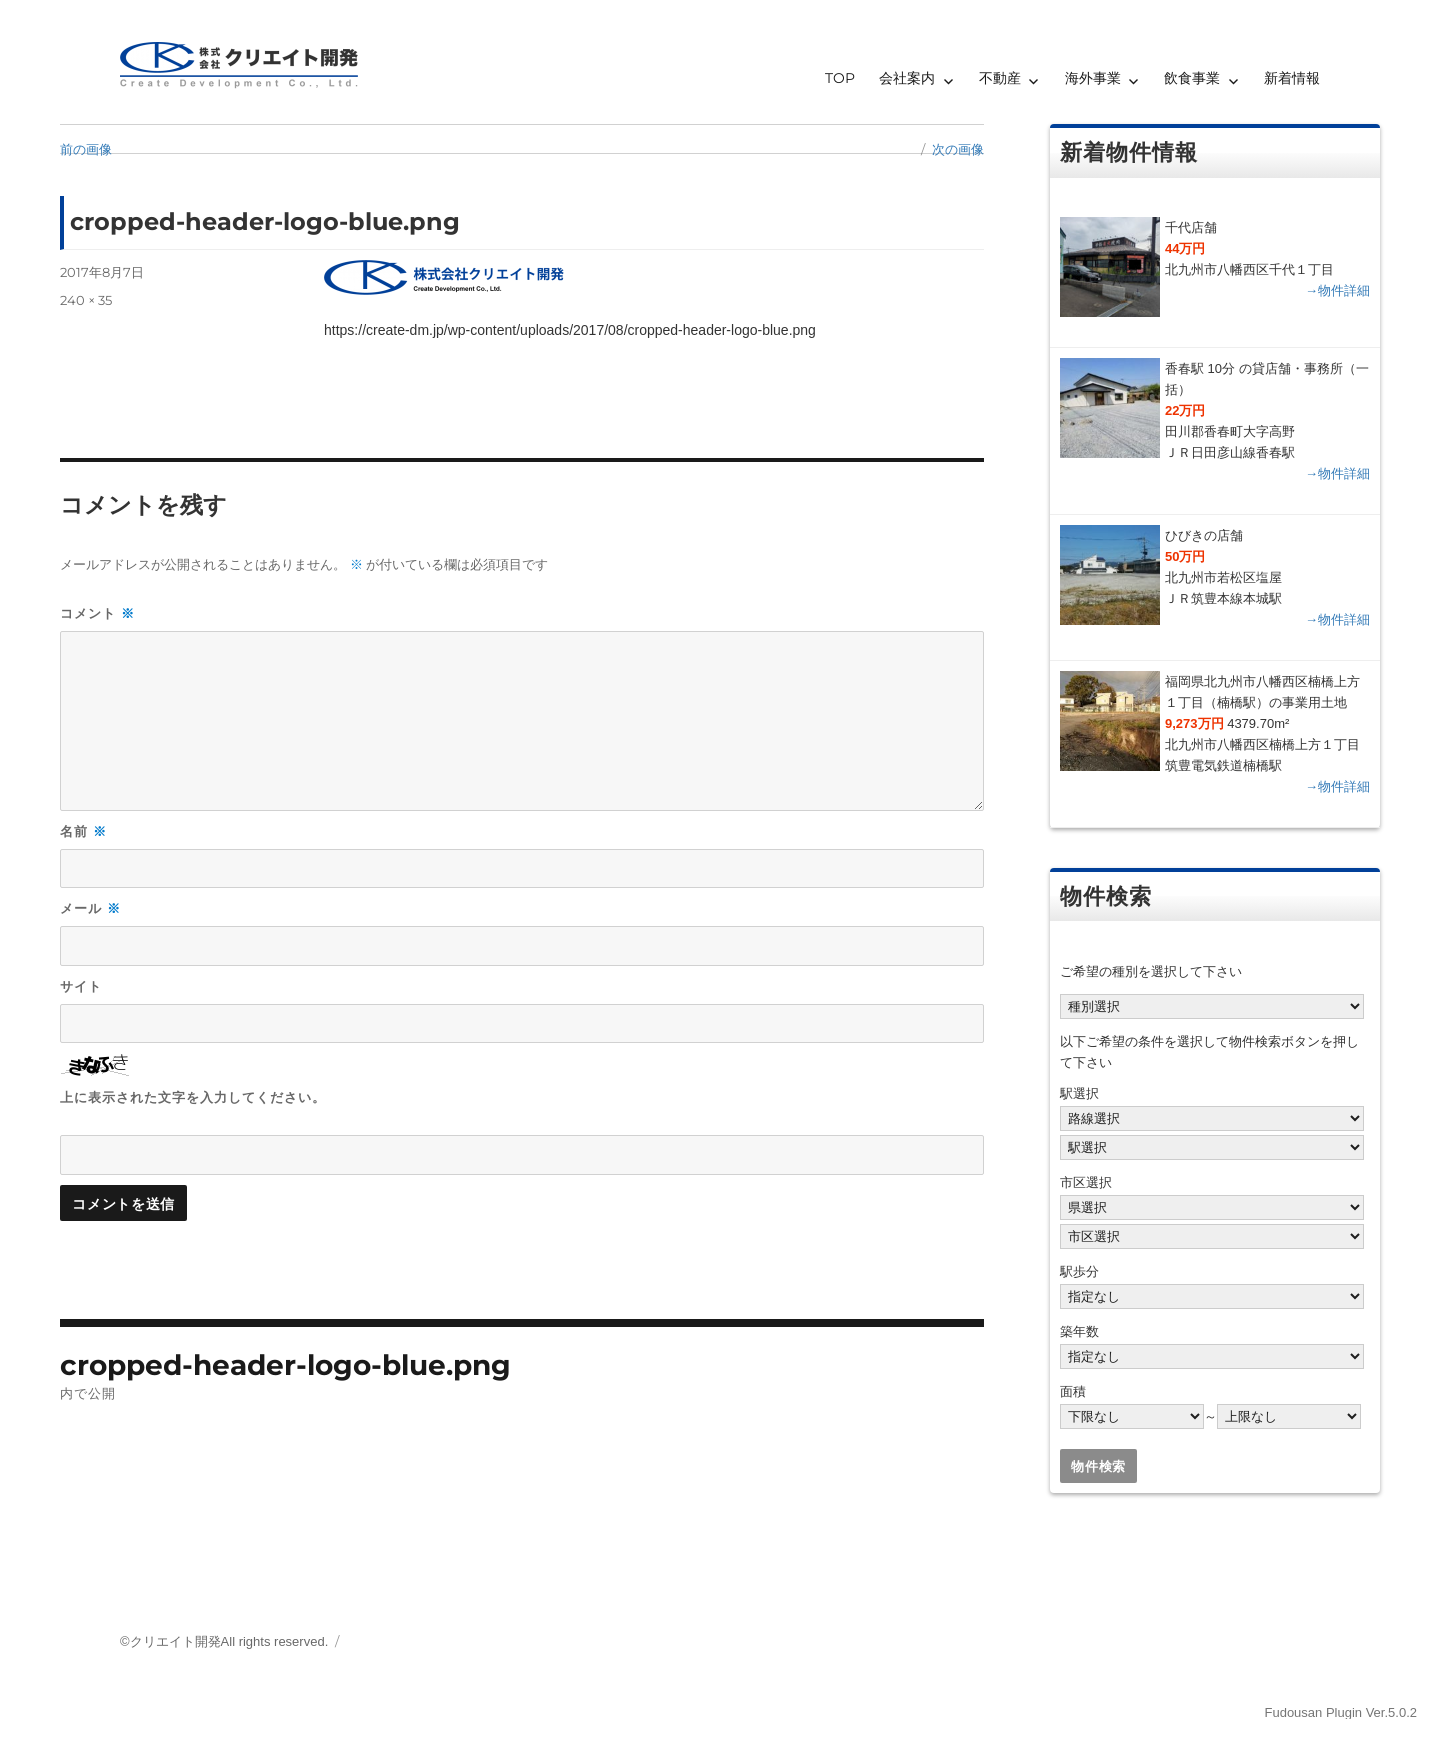 Image resolution: width=1440 pixels, height=1740 pixels. What do you see at coordinates (86, 300) in the screenshot?
I see `240 × 35` at bounding box center [86, 300].